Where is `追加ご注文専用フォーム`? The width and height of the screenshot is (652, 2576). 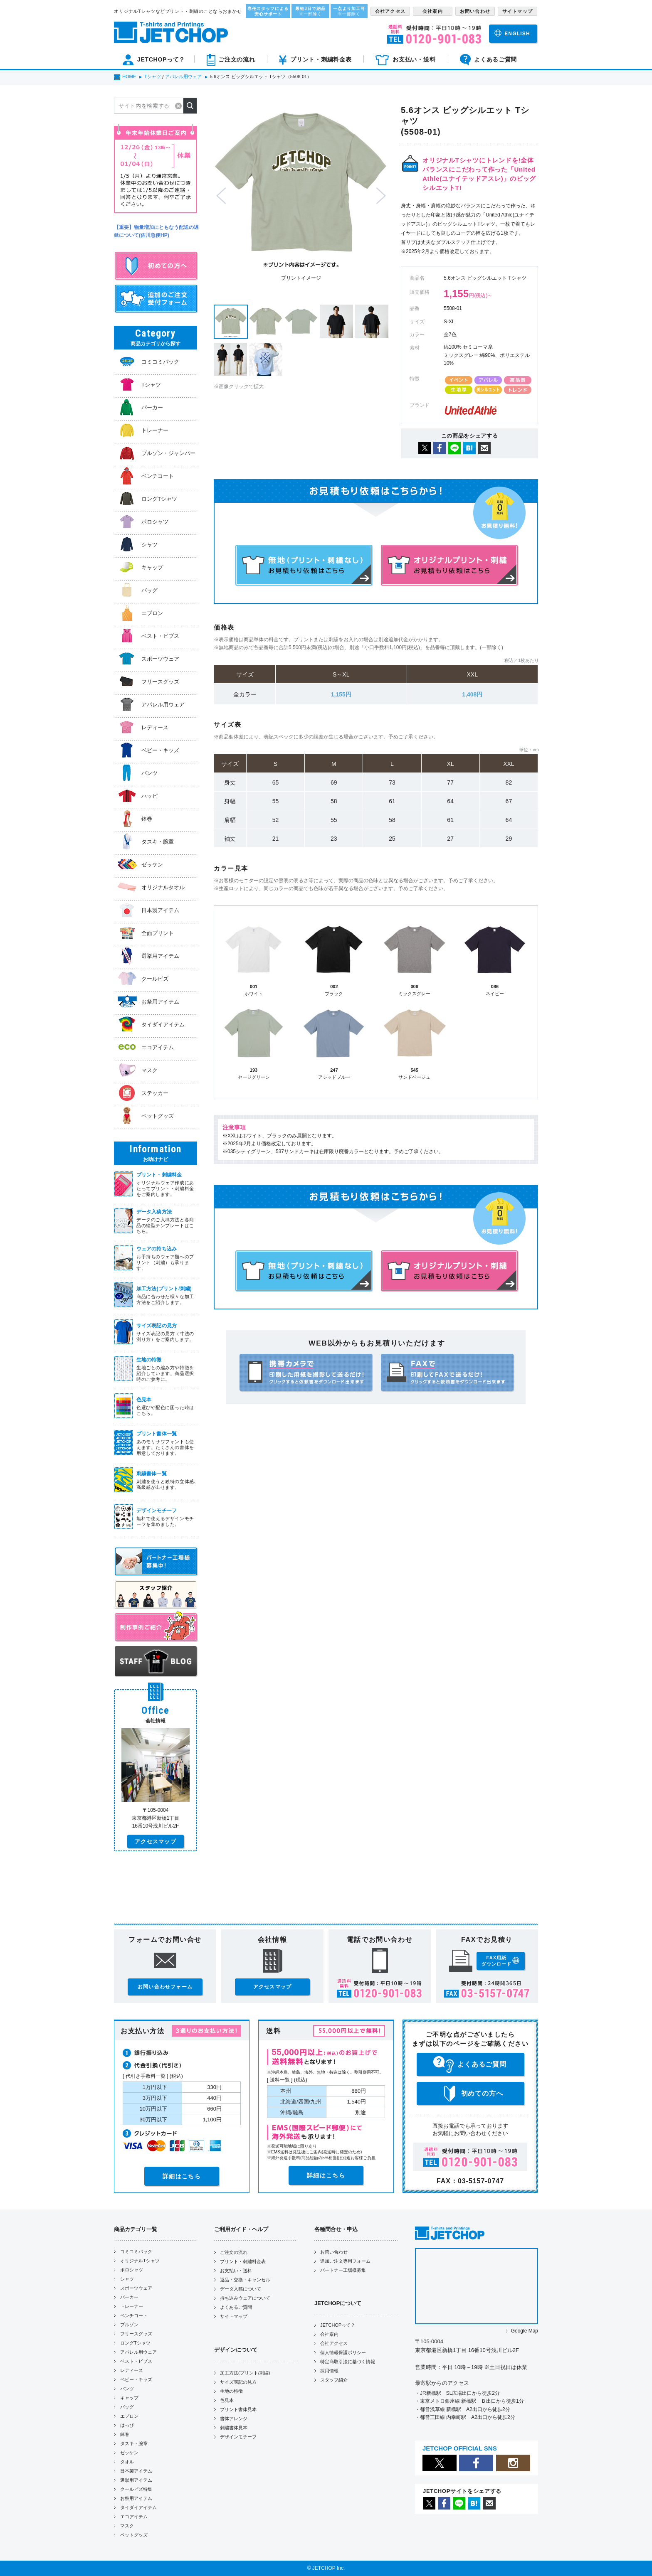
追加ご注文専用フォーム is located at coordinates (345, 2261).